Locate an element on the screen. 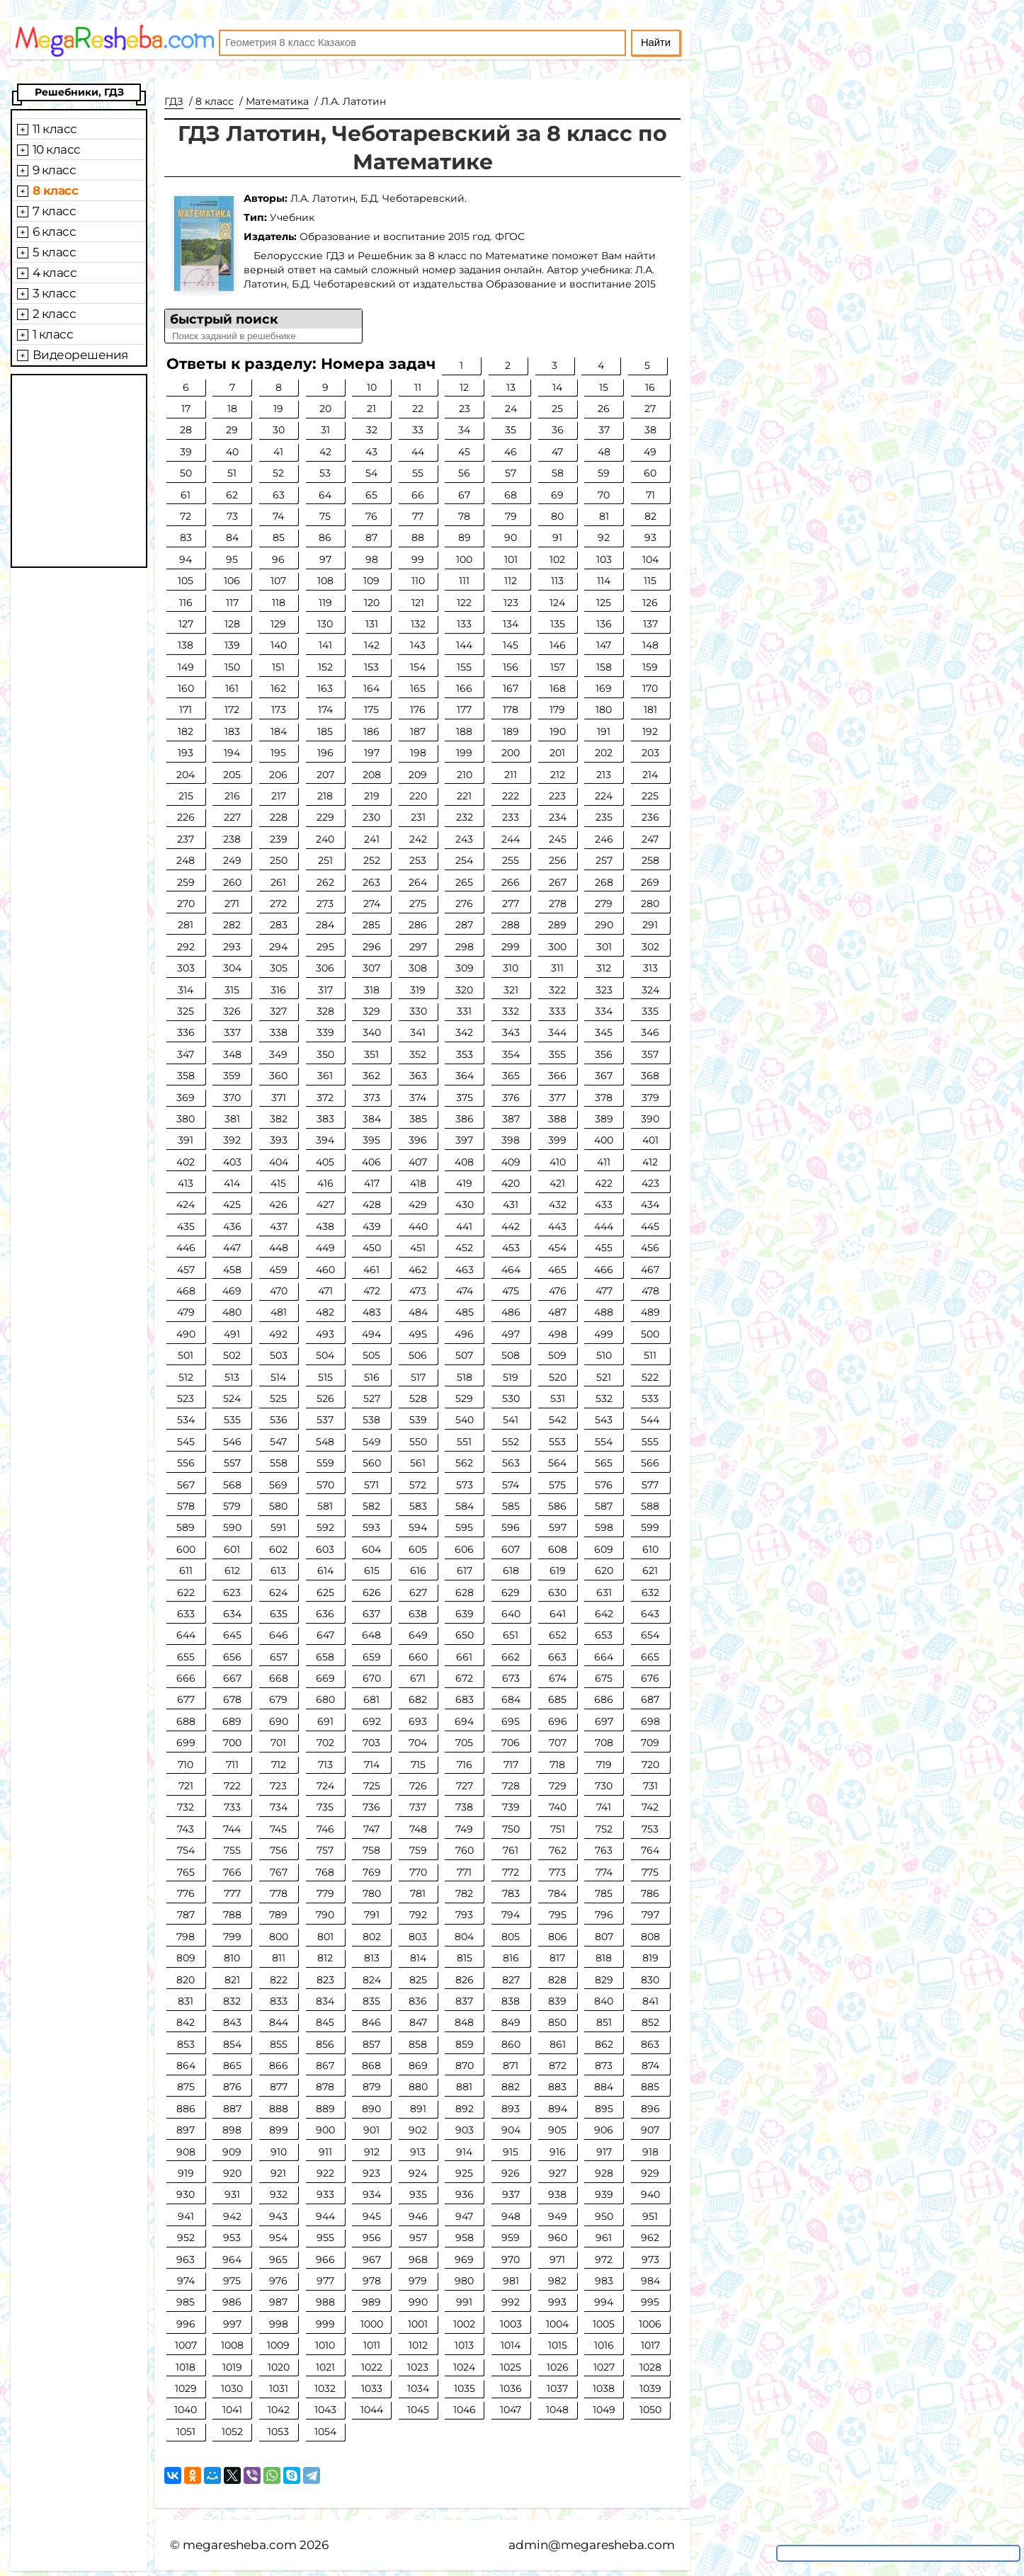 Image resolution: width=1024 pixels, height=2576 pixels. 304 is located at coordinates (232, 968).